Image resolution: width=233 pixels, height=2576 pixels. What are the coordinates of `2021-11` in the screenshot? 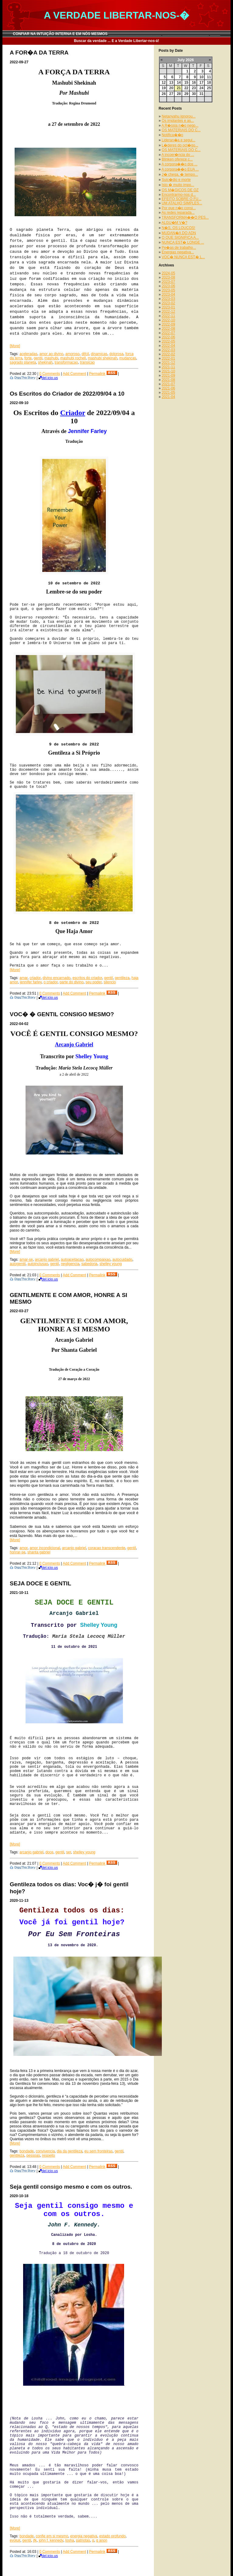 It's located at (168, 367).